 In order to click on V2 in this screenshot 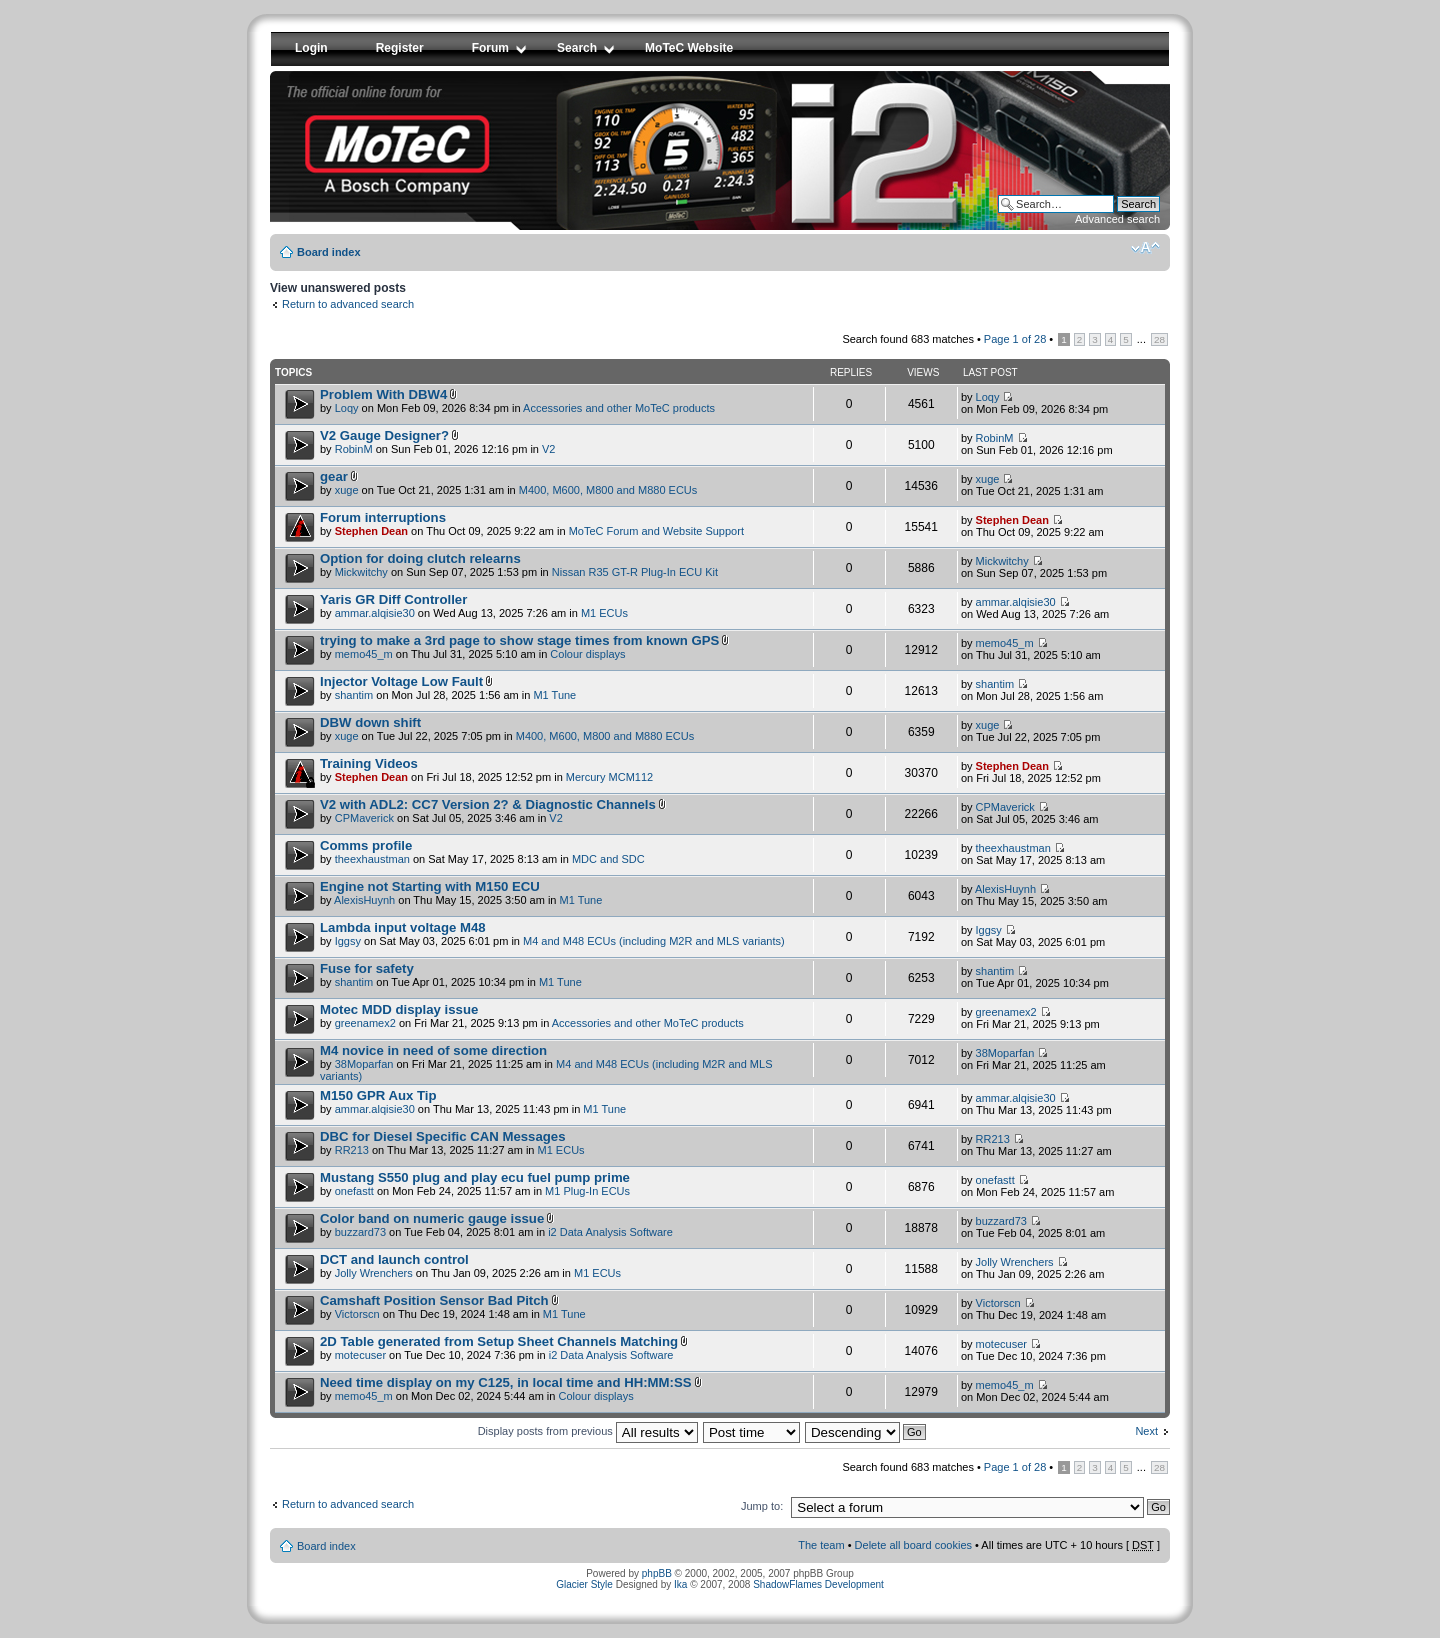, I will do `click(548, 449)`.